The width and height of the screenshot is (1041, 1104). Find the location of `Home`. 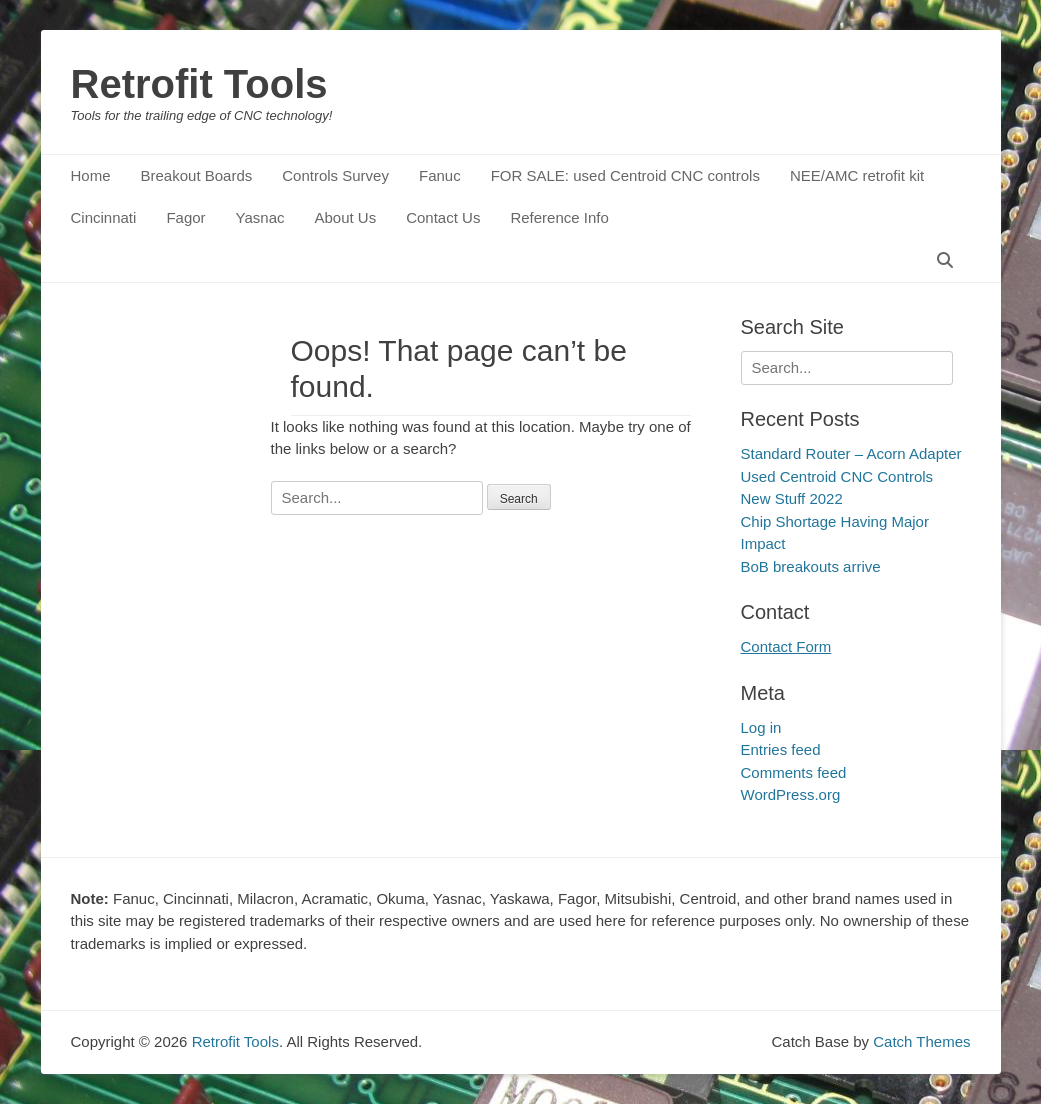

Home is located at coordinates (91, 175).